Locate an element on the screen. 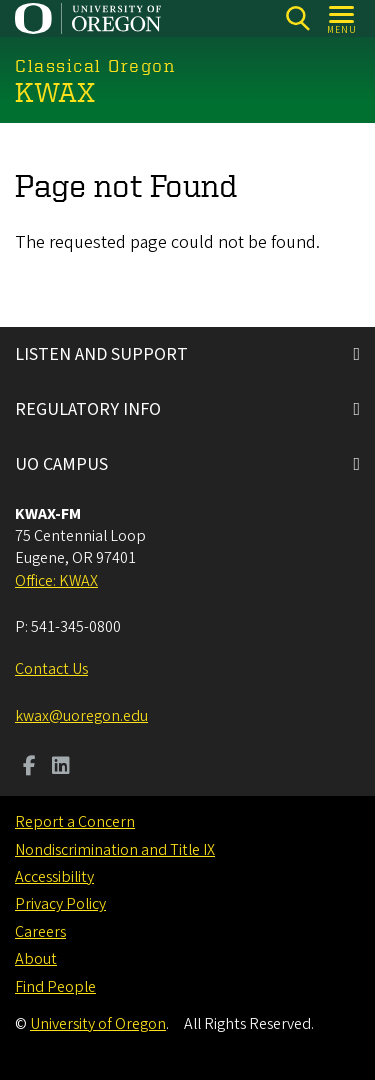 This screenshot has height=1080, width=375. [Visit us on Facebook] is located at coordinates (29, 768).